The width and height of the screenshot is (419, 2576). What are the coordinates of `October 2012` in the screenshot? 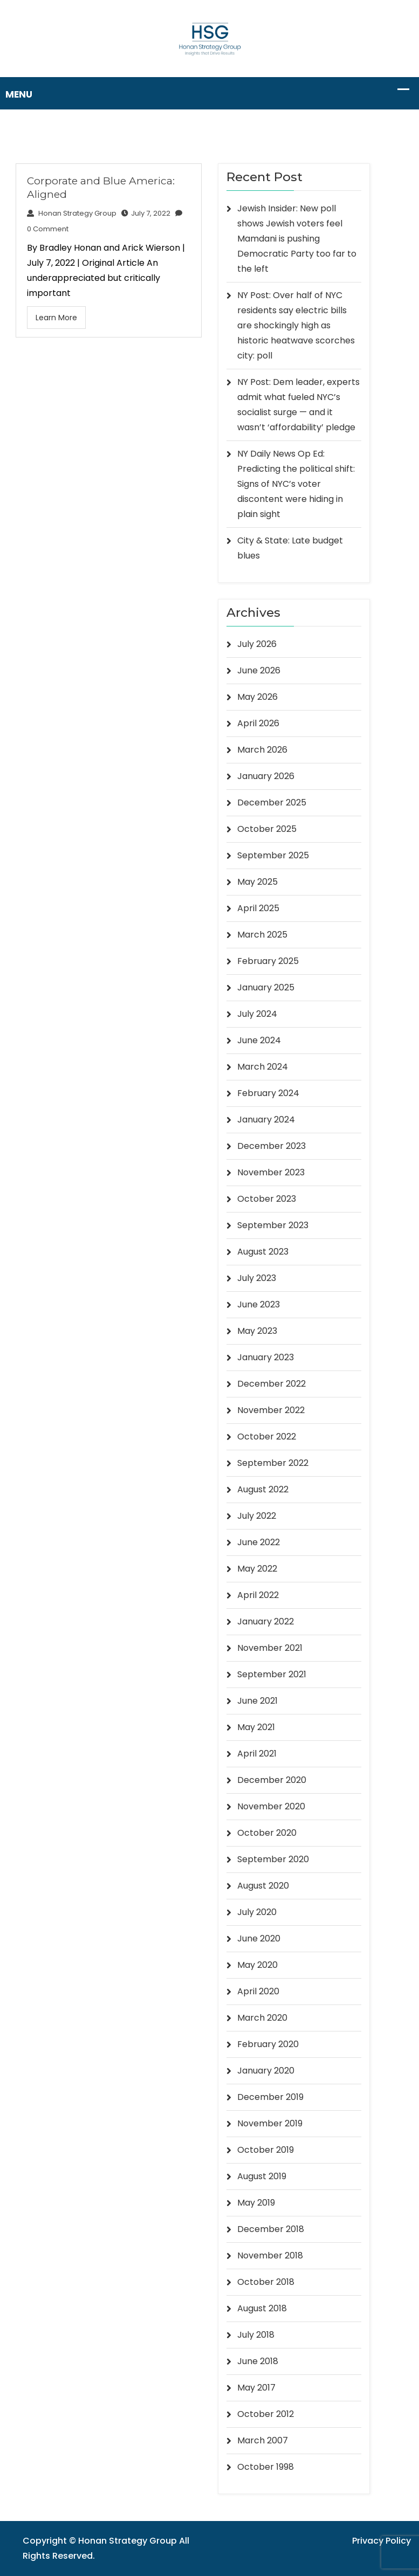 It's located at (265, 2414).